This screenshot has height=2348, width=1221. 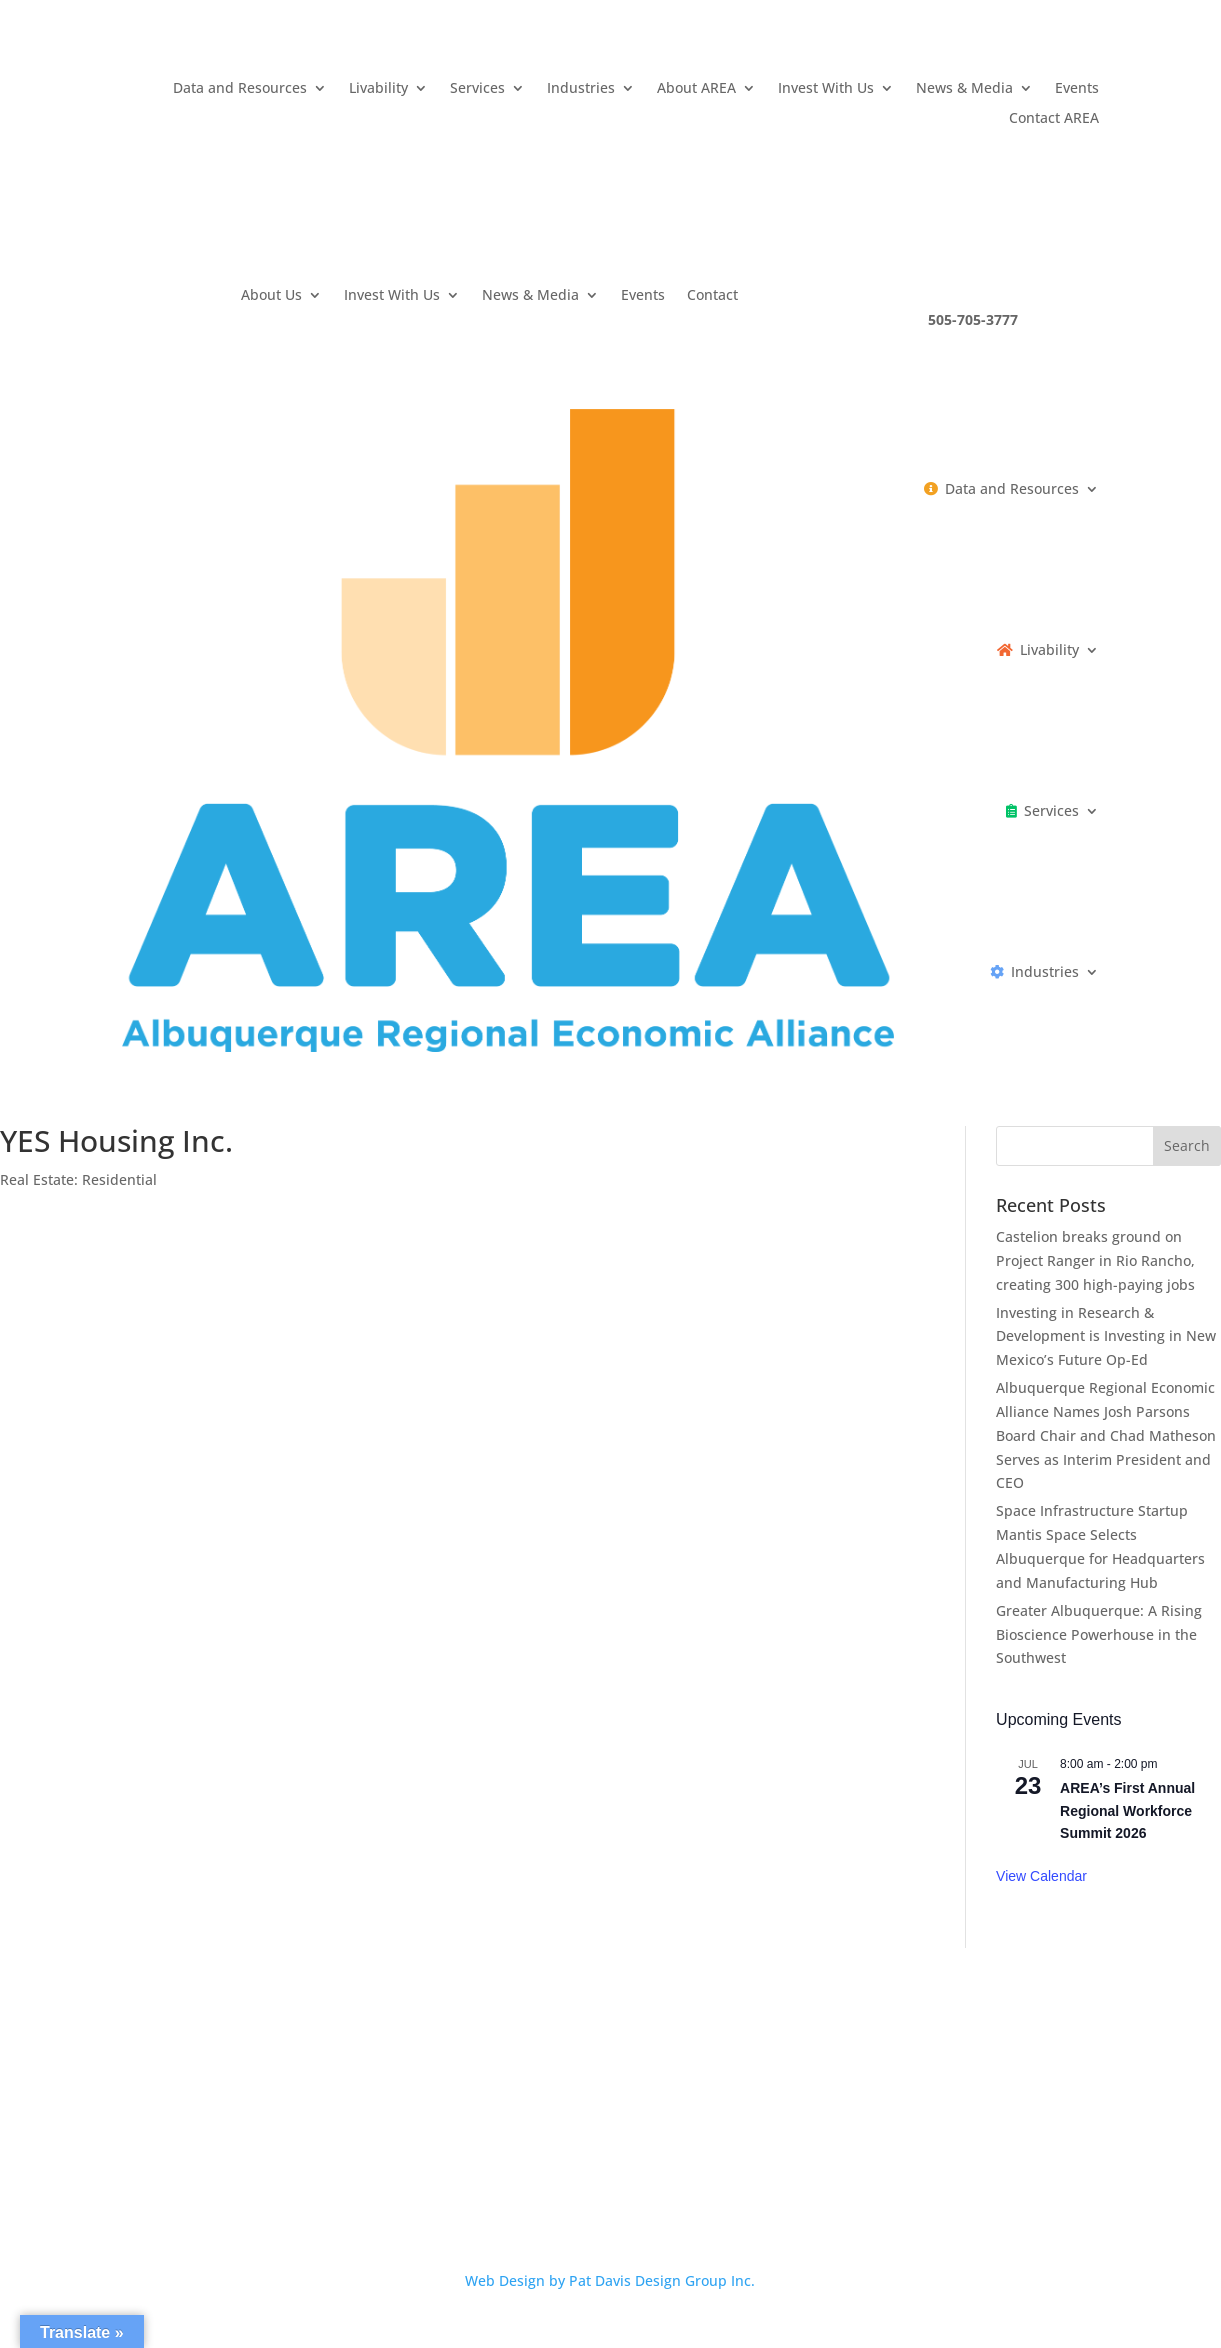 What do you see at coordinates (610, 2280) in the screenshot?
I see `Web Design by Pat Davis Design Group Inc.` at bounding box center [610, 2280].